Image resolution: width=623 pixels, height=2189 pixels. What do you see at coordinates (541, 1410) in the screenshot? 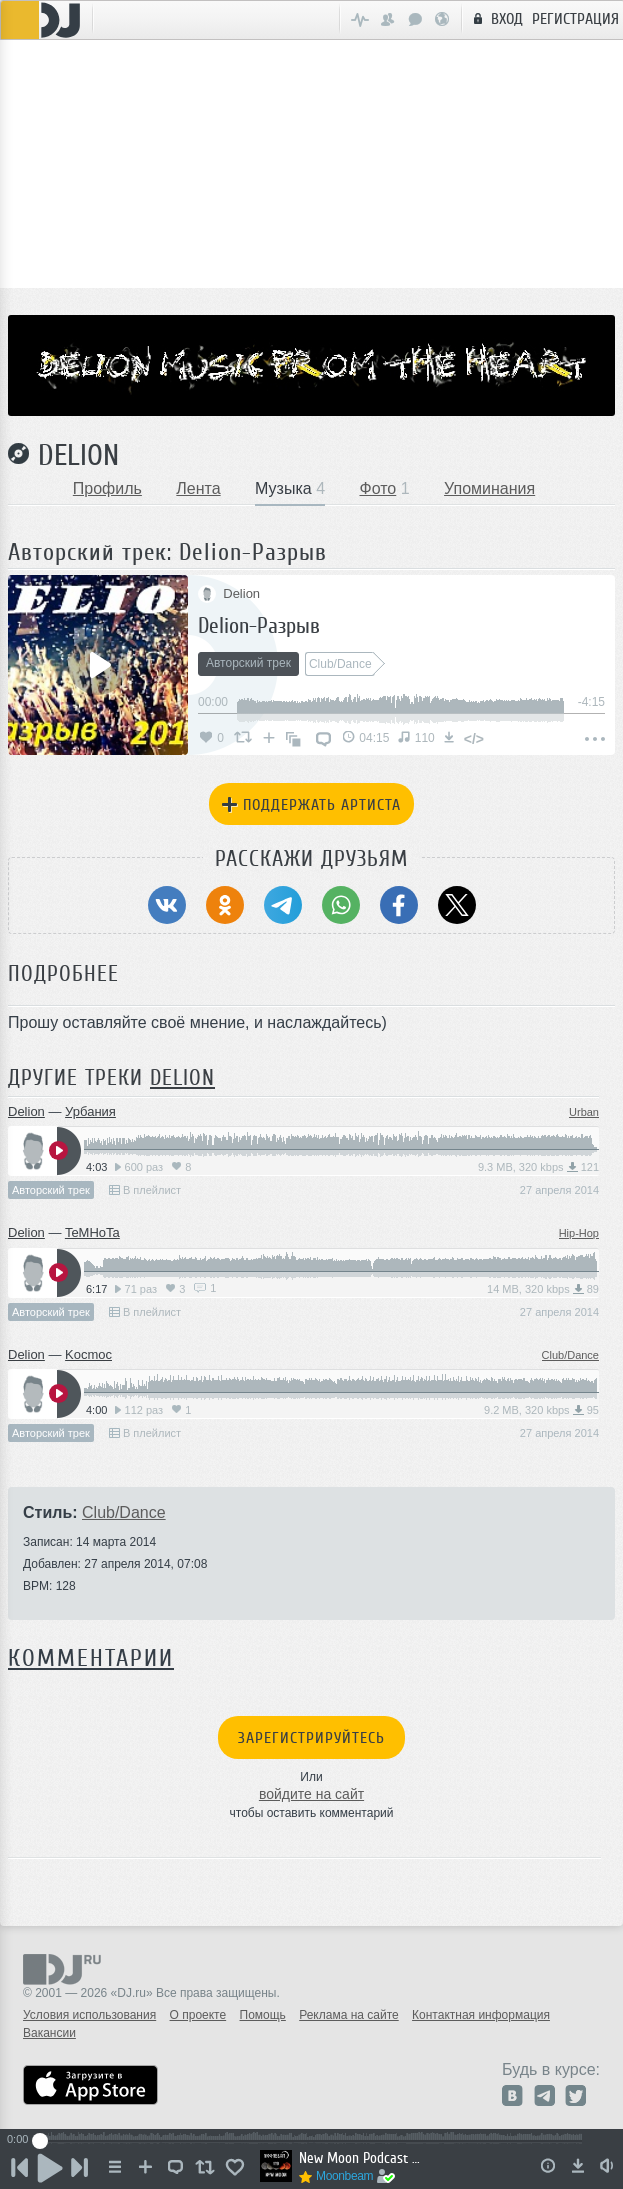
I see `9.2 MB, 320 kbps` at bounding box center [541, 1410].